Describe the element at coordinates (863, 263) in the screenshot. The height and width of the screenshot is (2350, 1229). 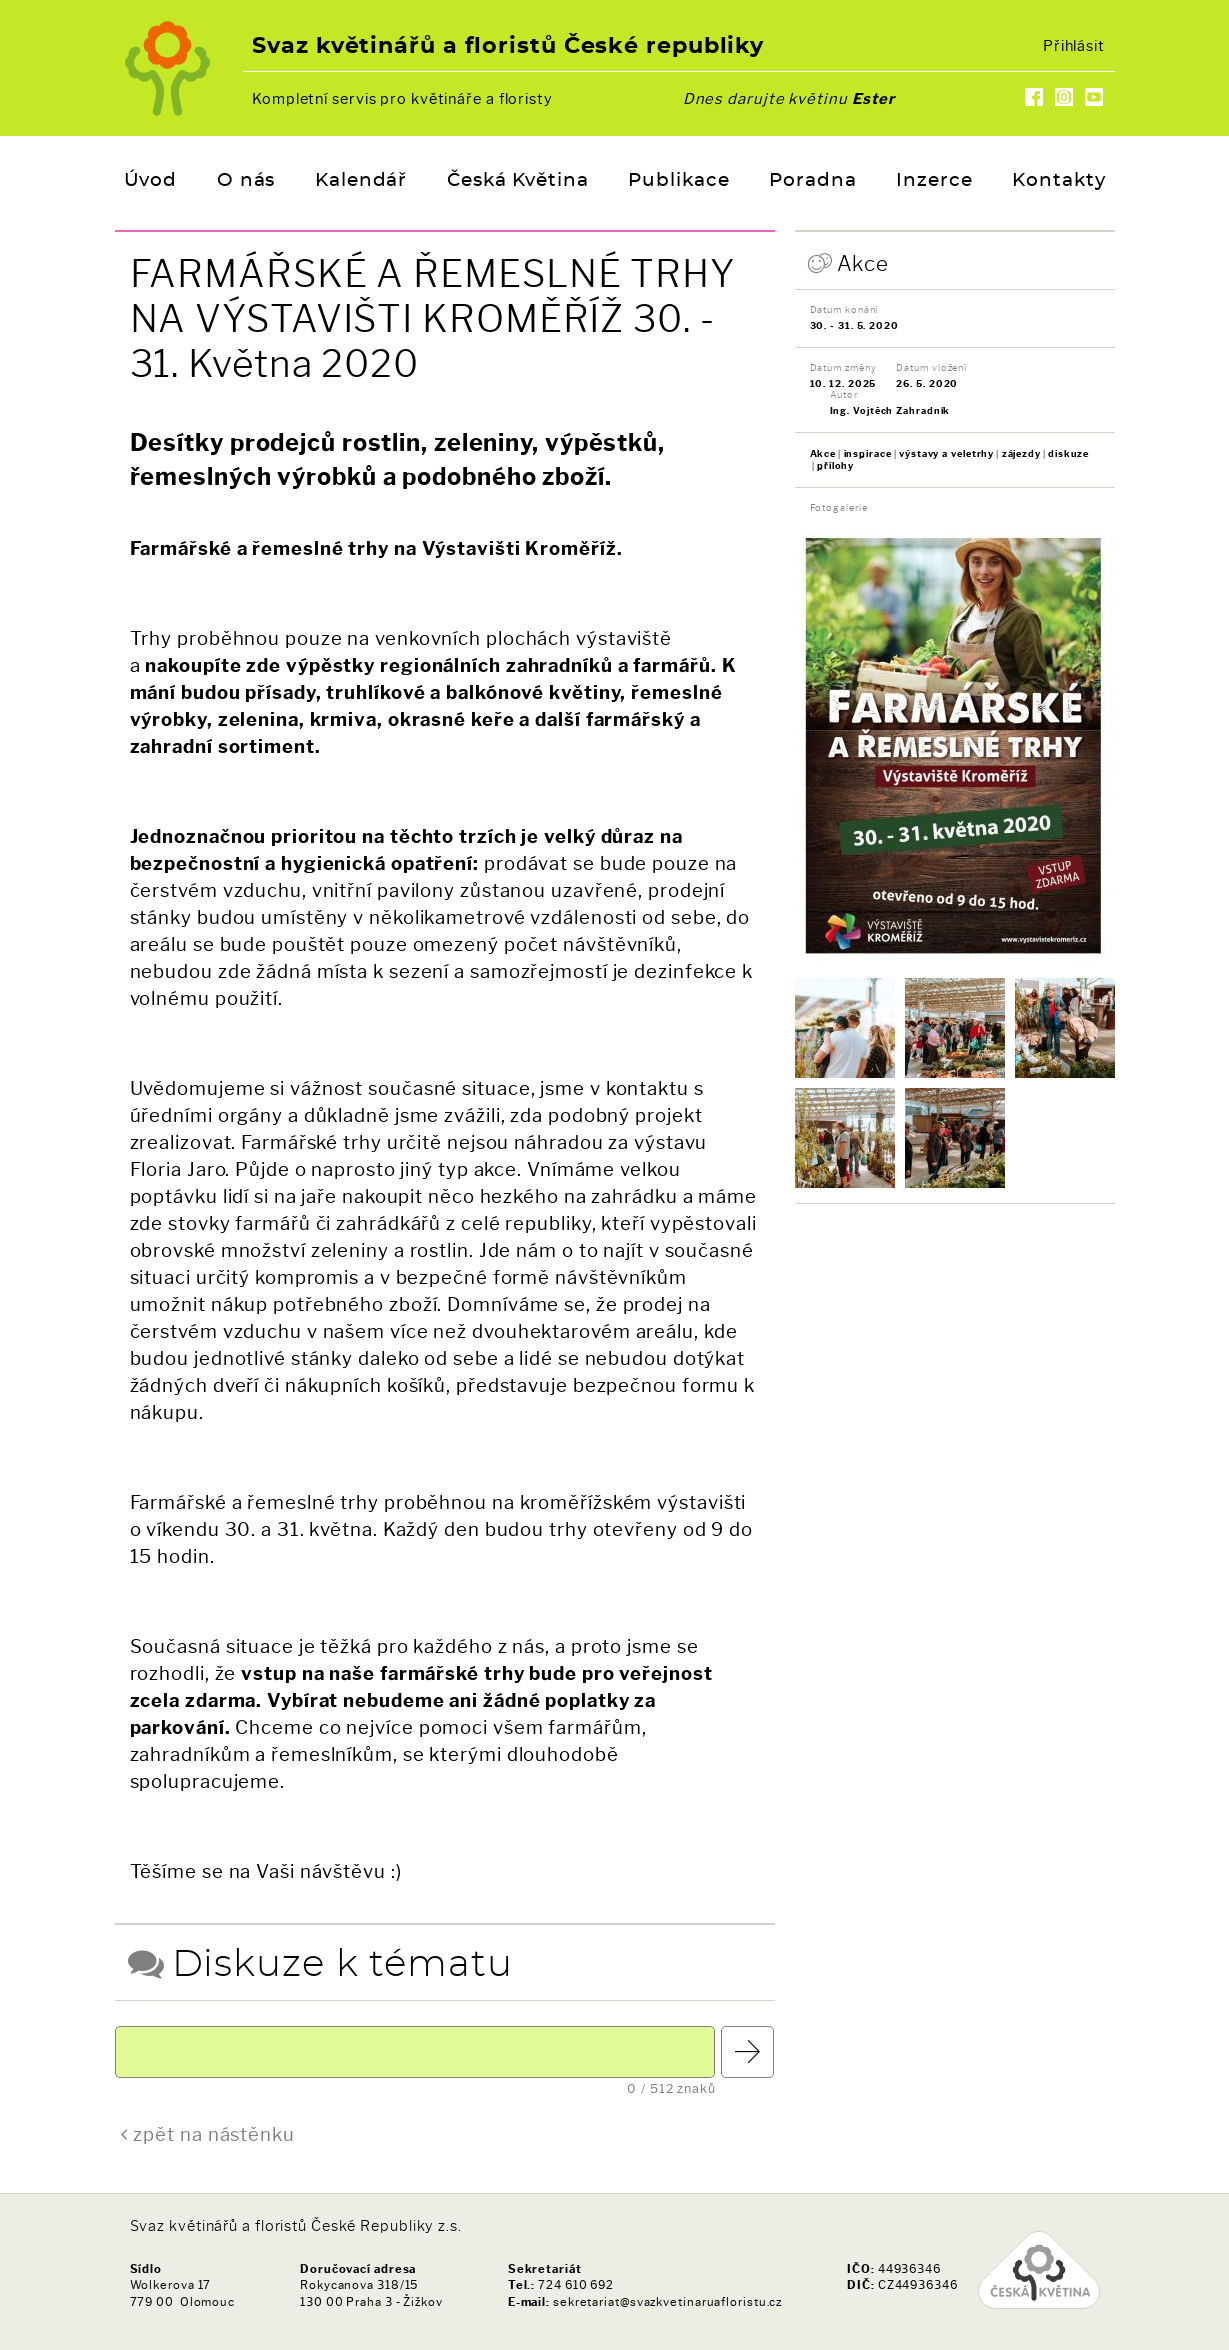
I see `Akce` at that location.